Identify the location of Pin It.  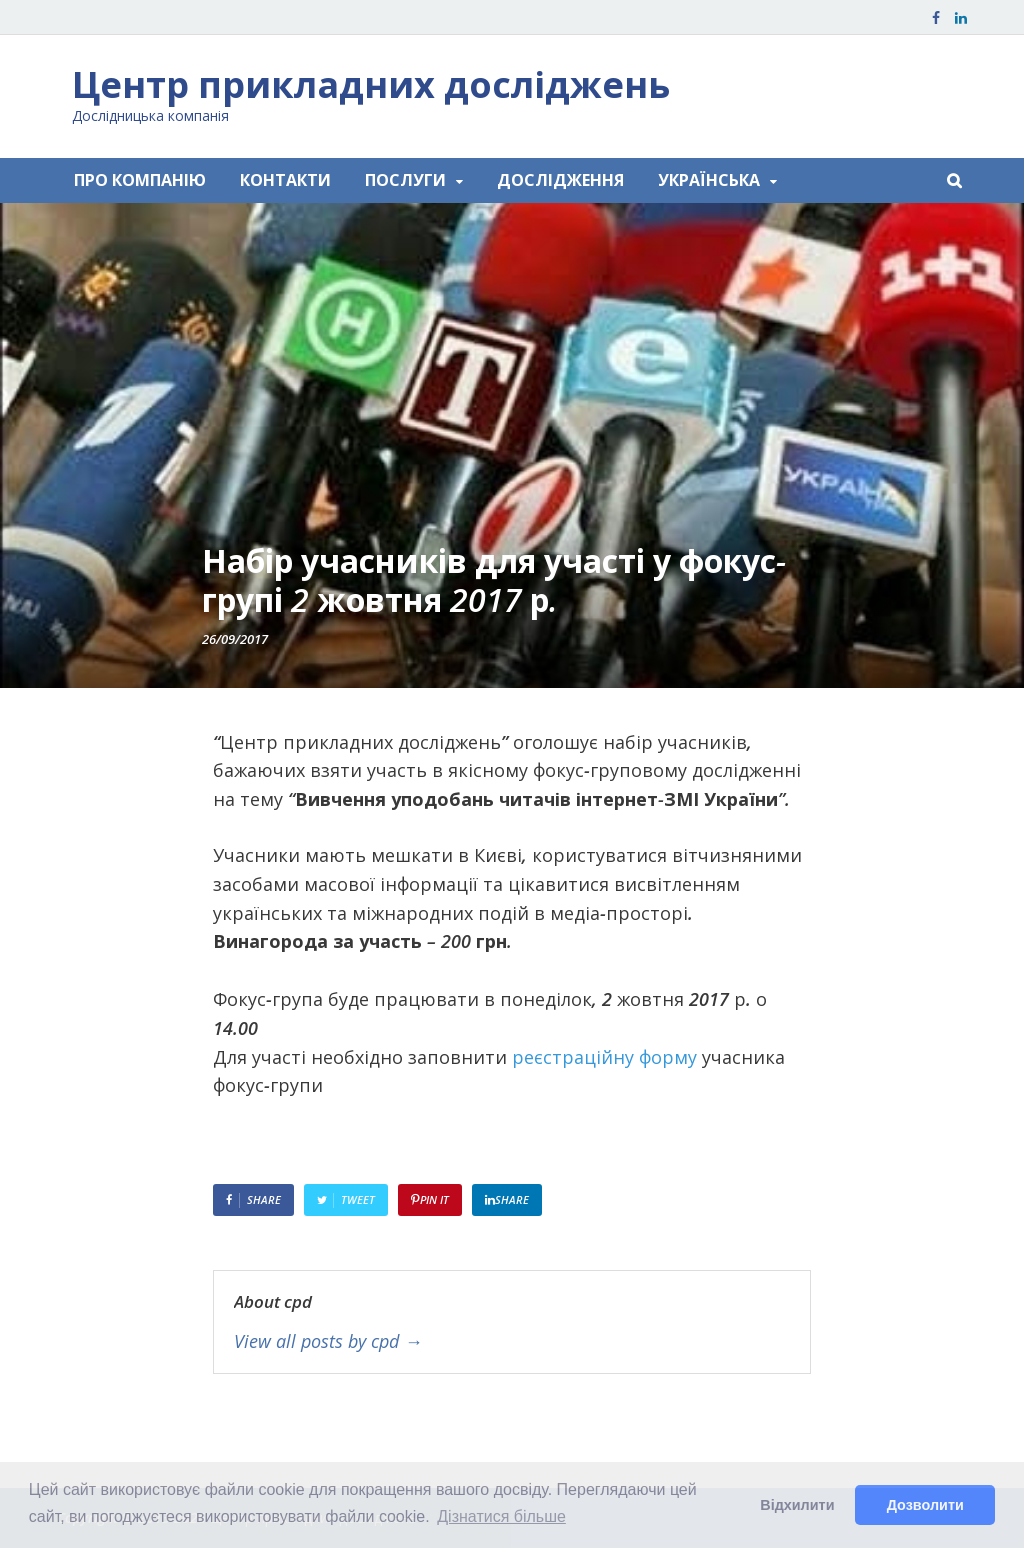
(434, 1199).